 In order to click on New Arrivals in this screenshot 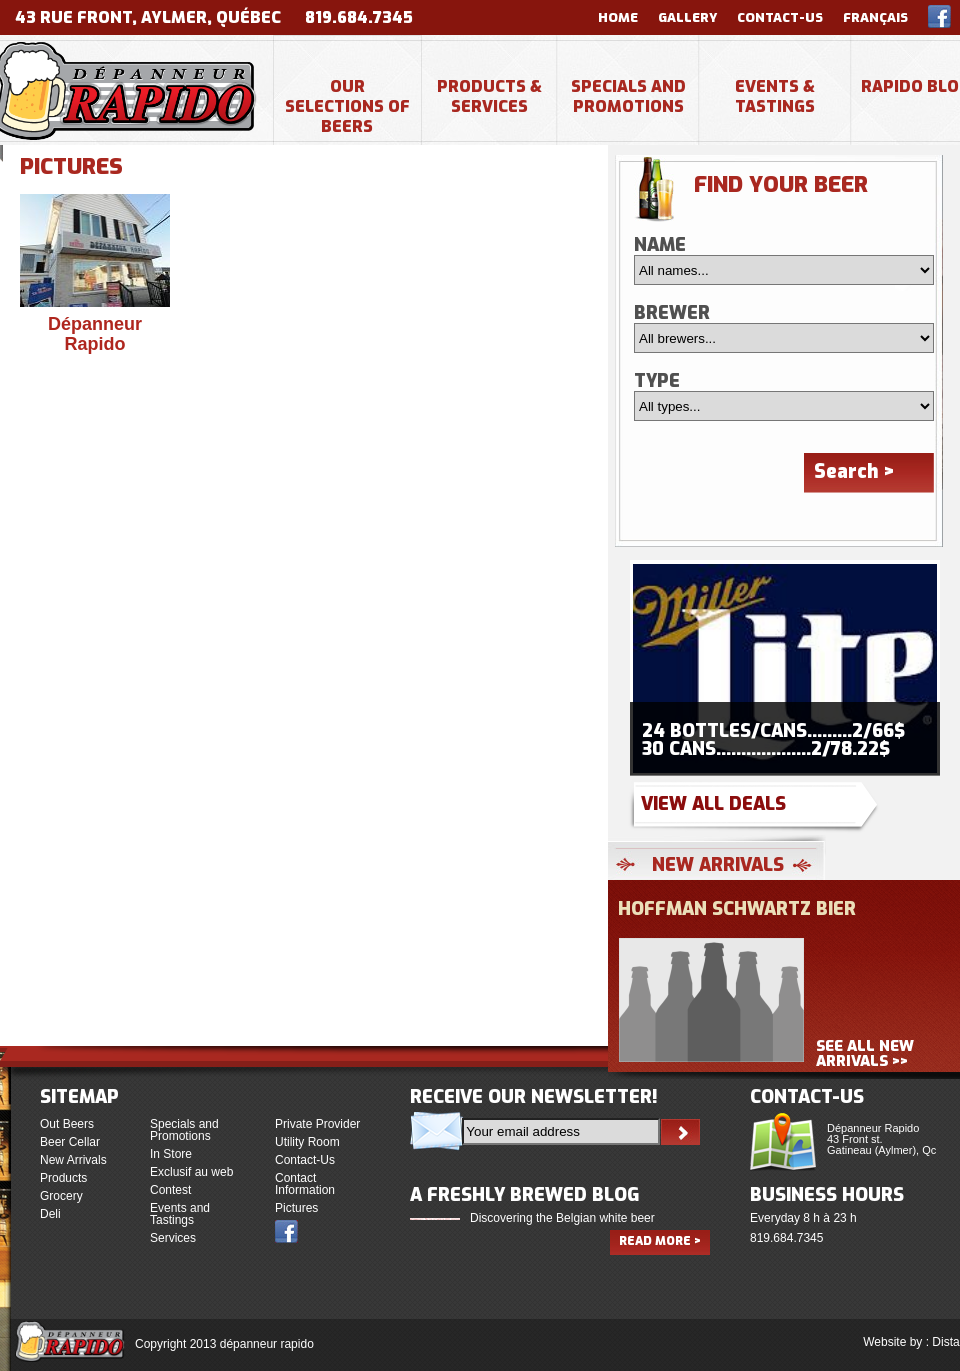, I will do `click(73, 1160)`.